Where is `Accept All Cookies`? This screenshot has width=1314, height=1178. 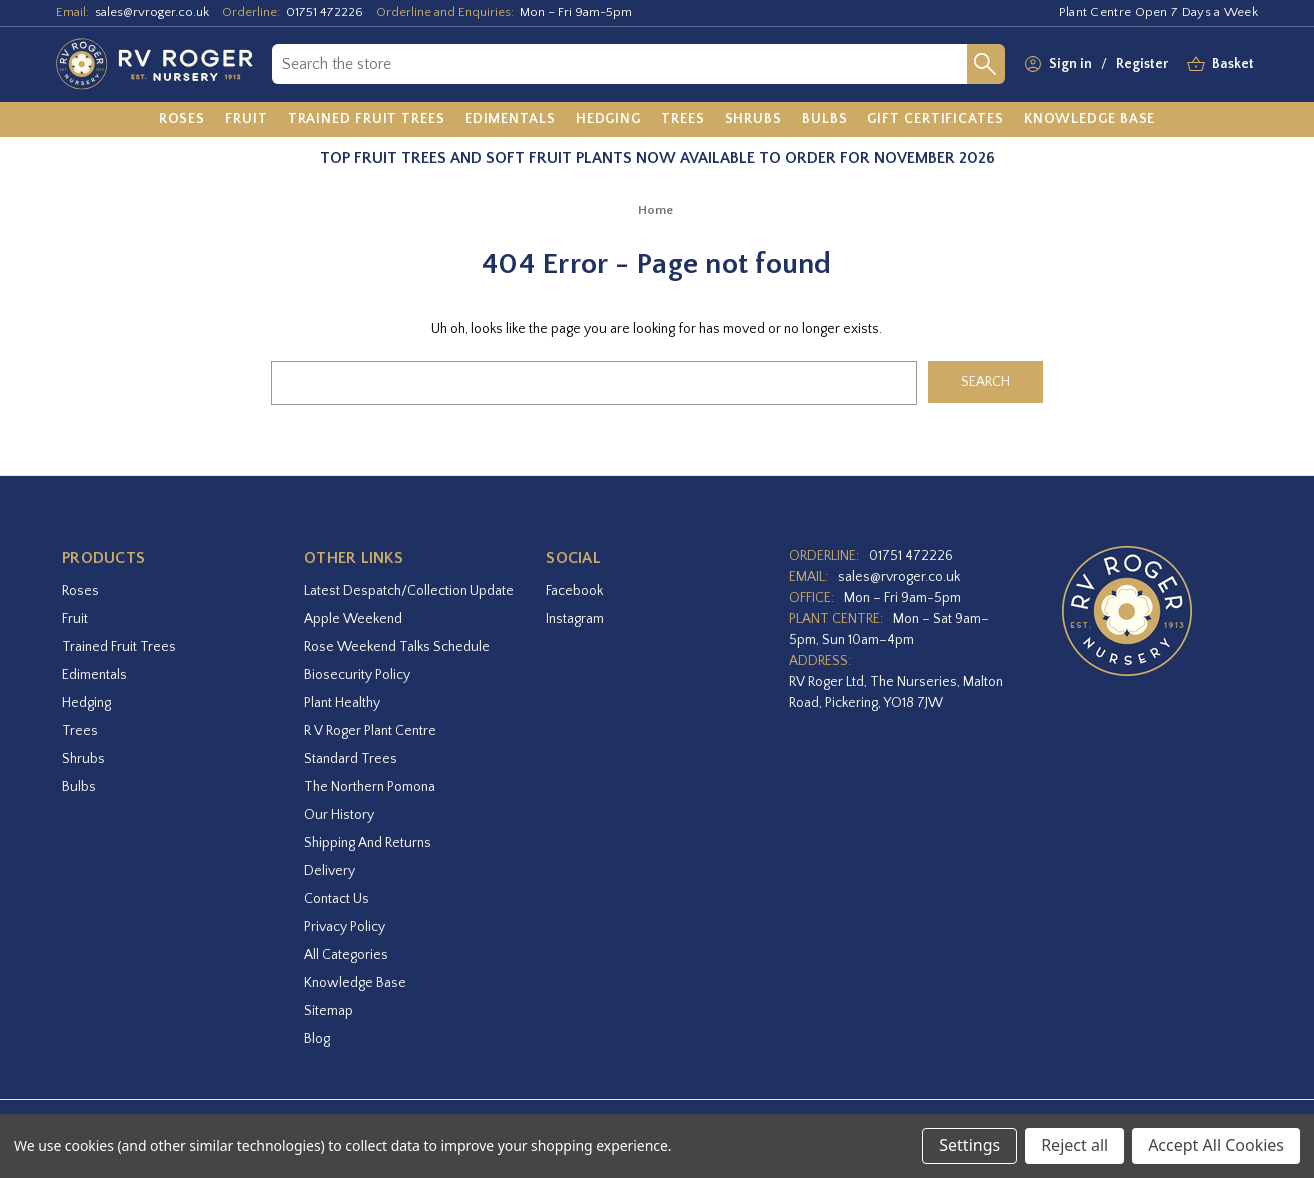
Accept All Cookies is located at coordinates (1216, 1145).